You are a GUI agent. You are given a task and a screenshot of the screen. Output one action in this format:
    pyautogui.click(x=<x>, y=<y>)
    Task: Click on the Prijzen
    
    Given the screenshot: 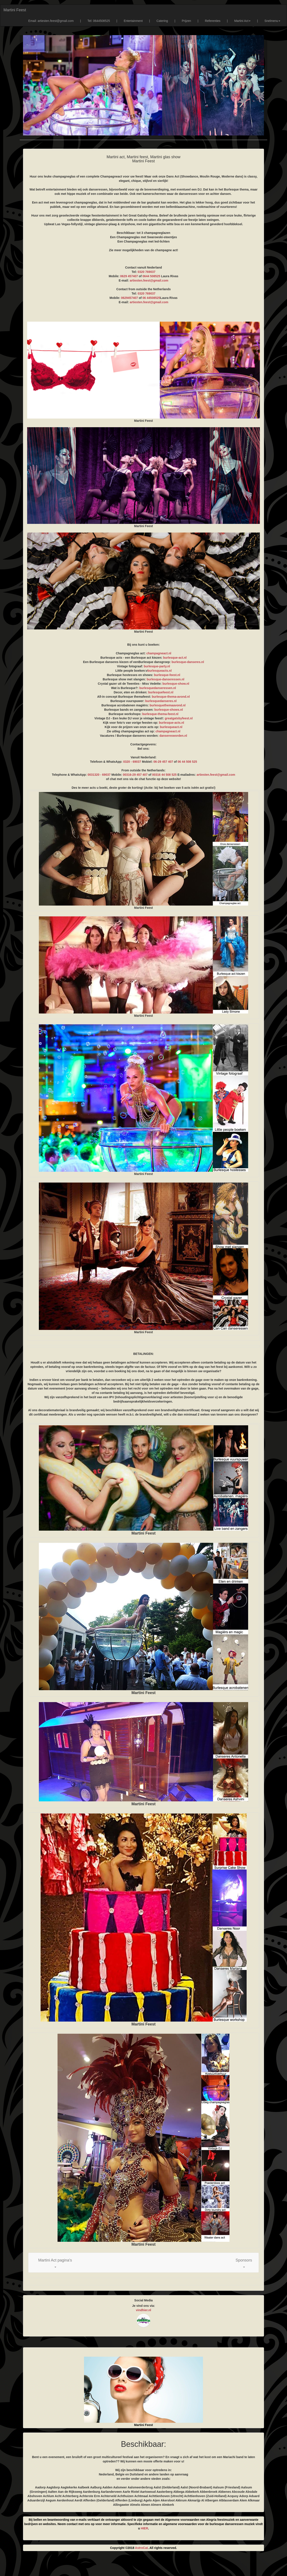 What is the action you would take?
    pyautogui.click(x=186, y=21)
    